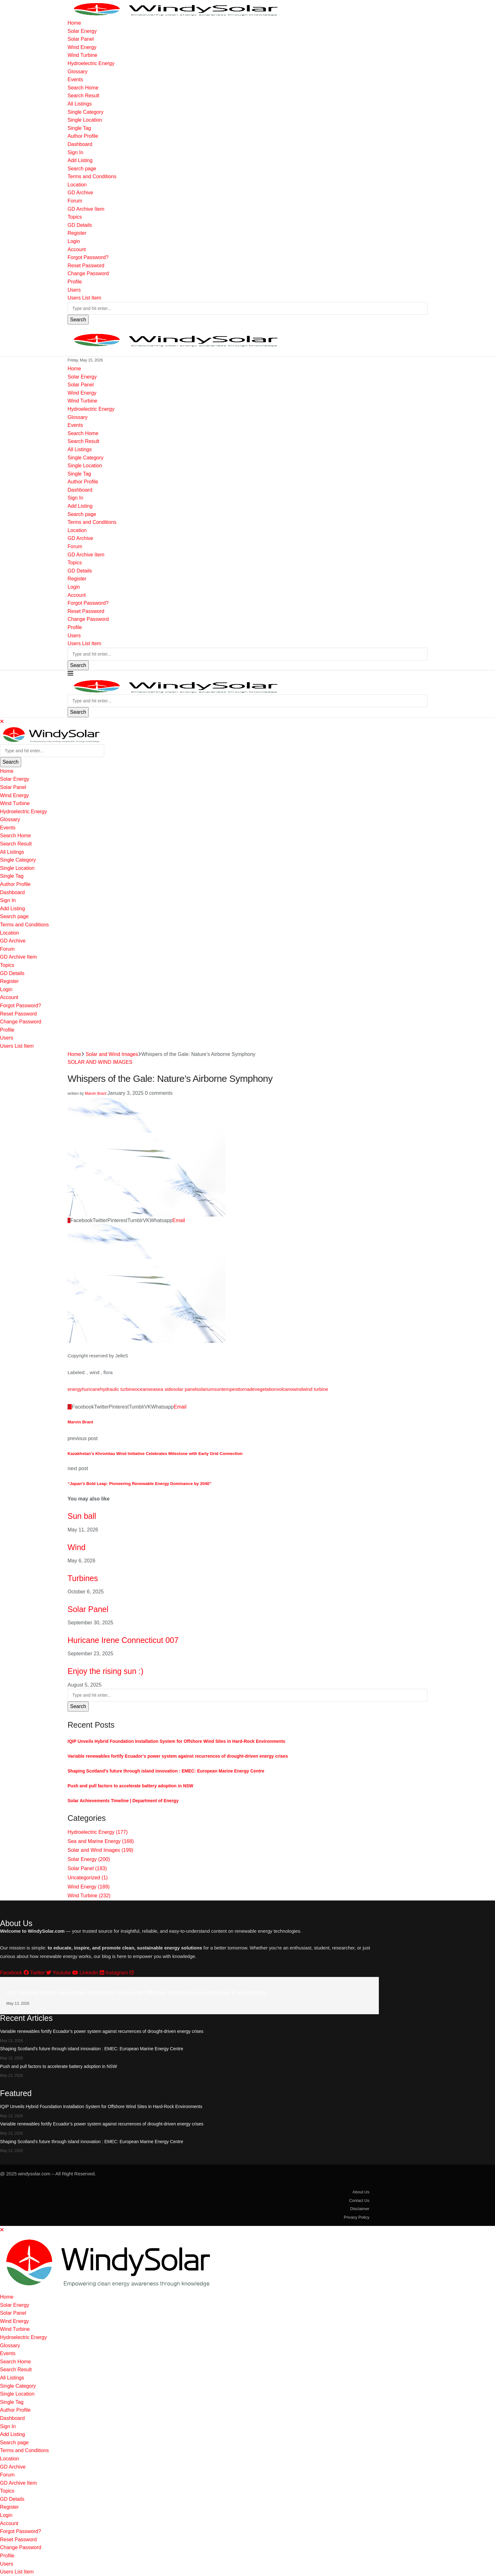  I want to click on Search, so click(78, 319).